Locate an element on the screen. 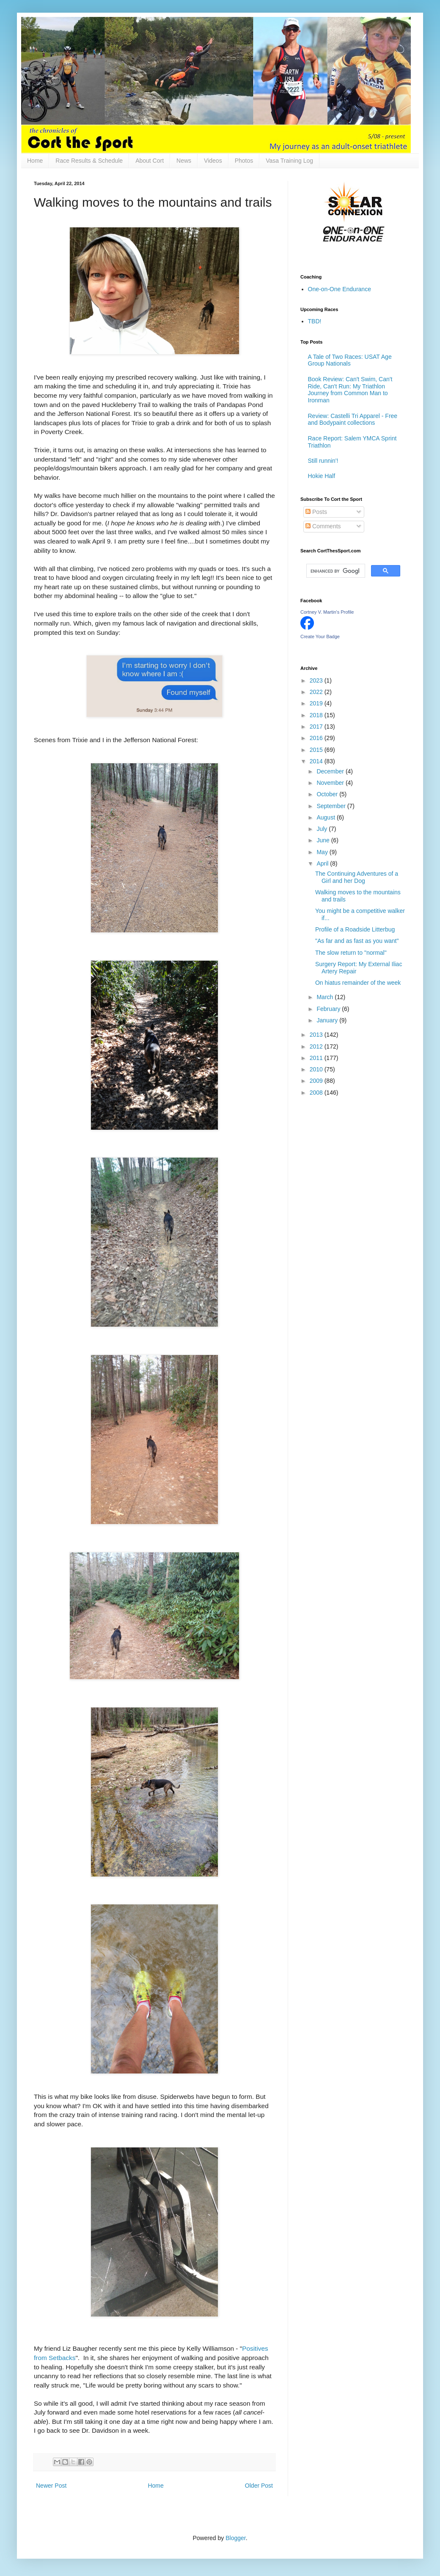  Profile of a Roadside Litterbug is located at coordinates (355, 929).